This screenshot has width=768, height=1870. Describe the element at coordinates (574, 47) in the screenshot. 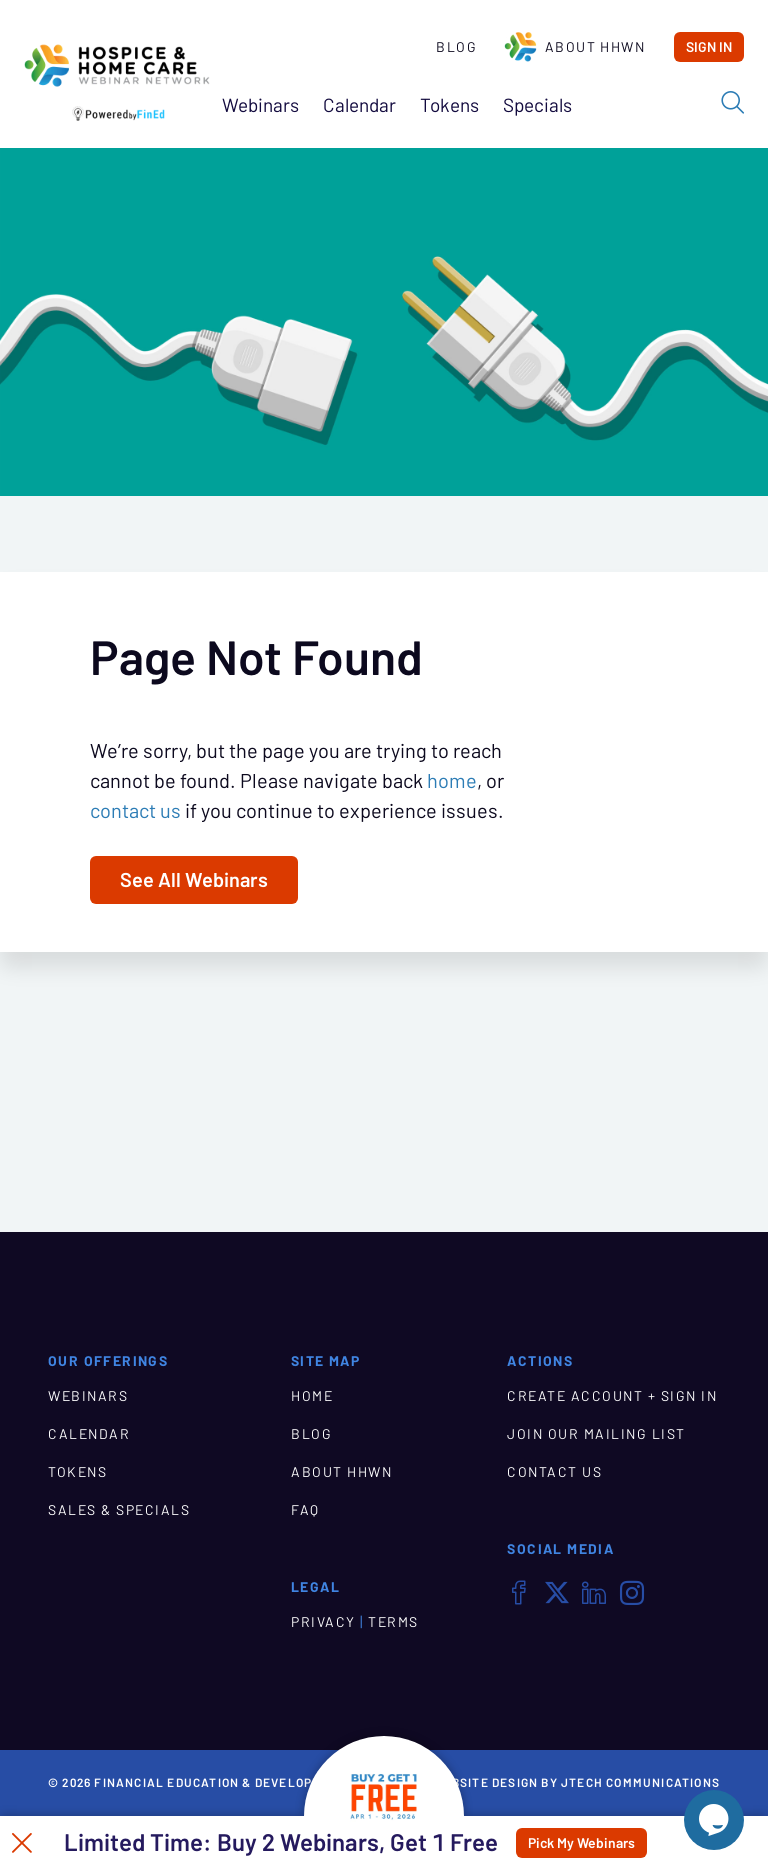

I see `About HHWN` at that location.